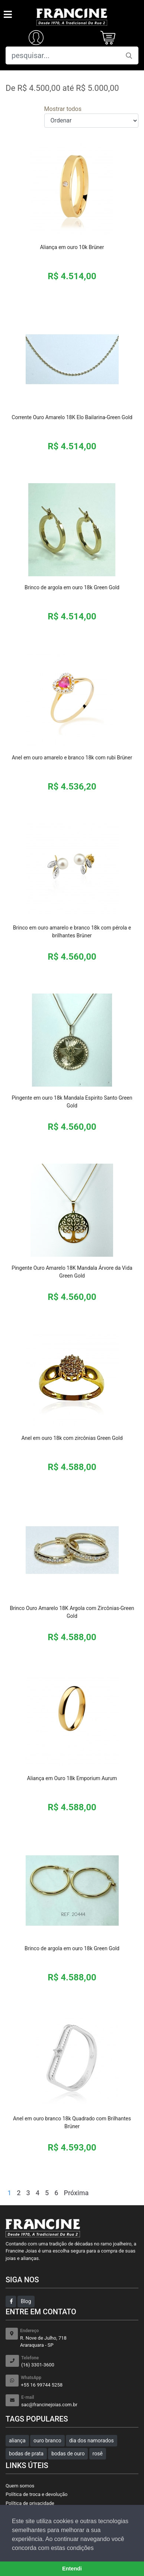  I want to click on aliança, so click(17, 2440).